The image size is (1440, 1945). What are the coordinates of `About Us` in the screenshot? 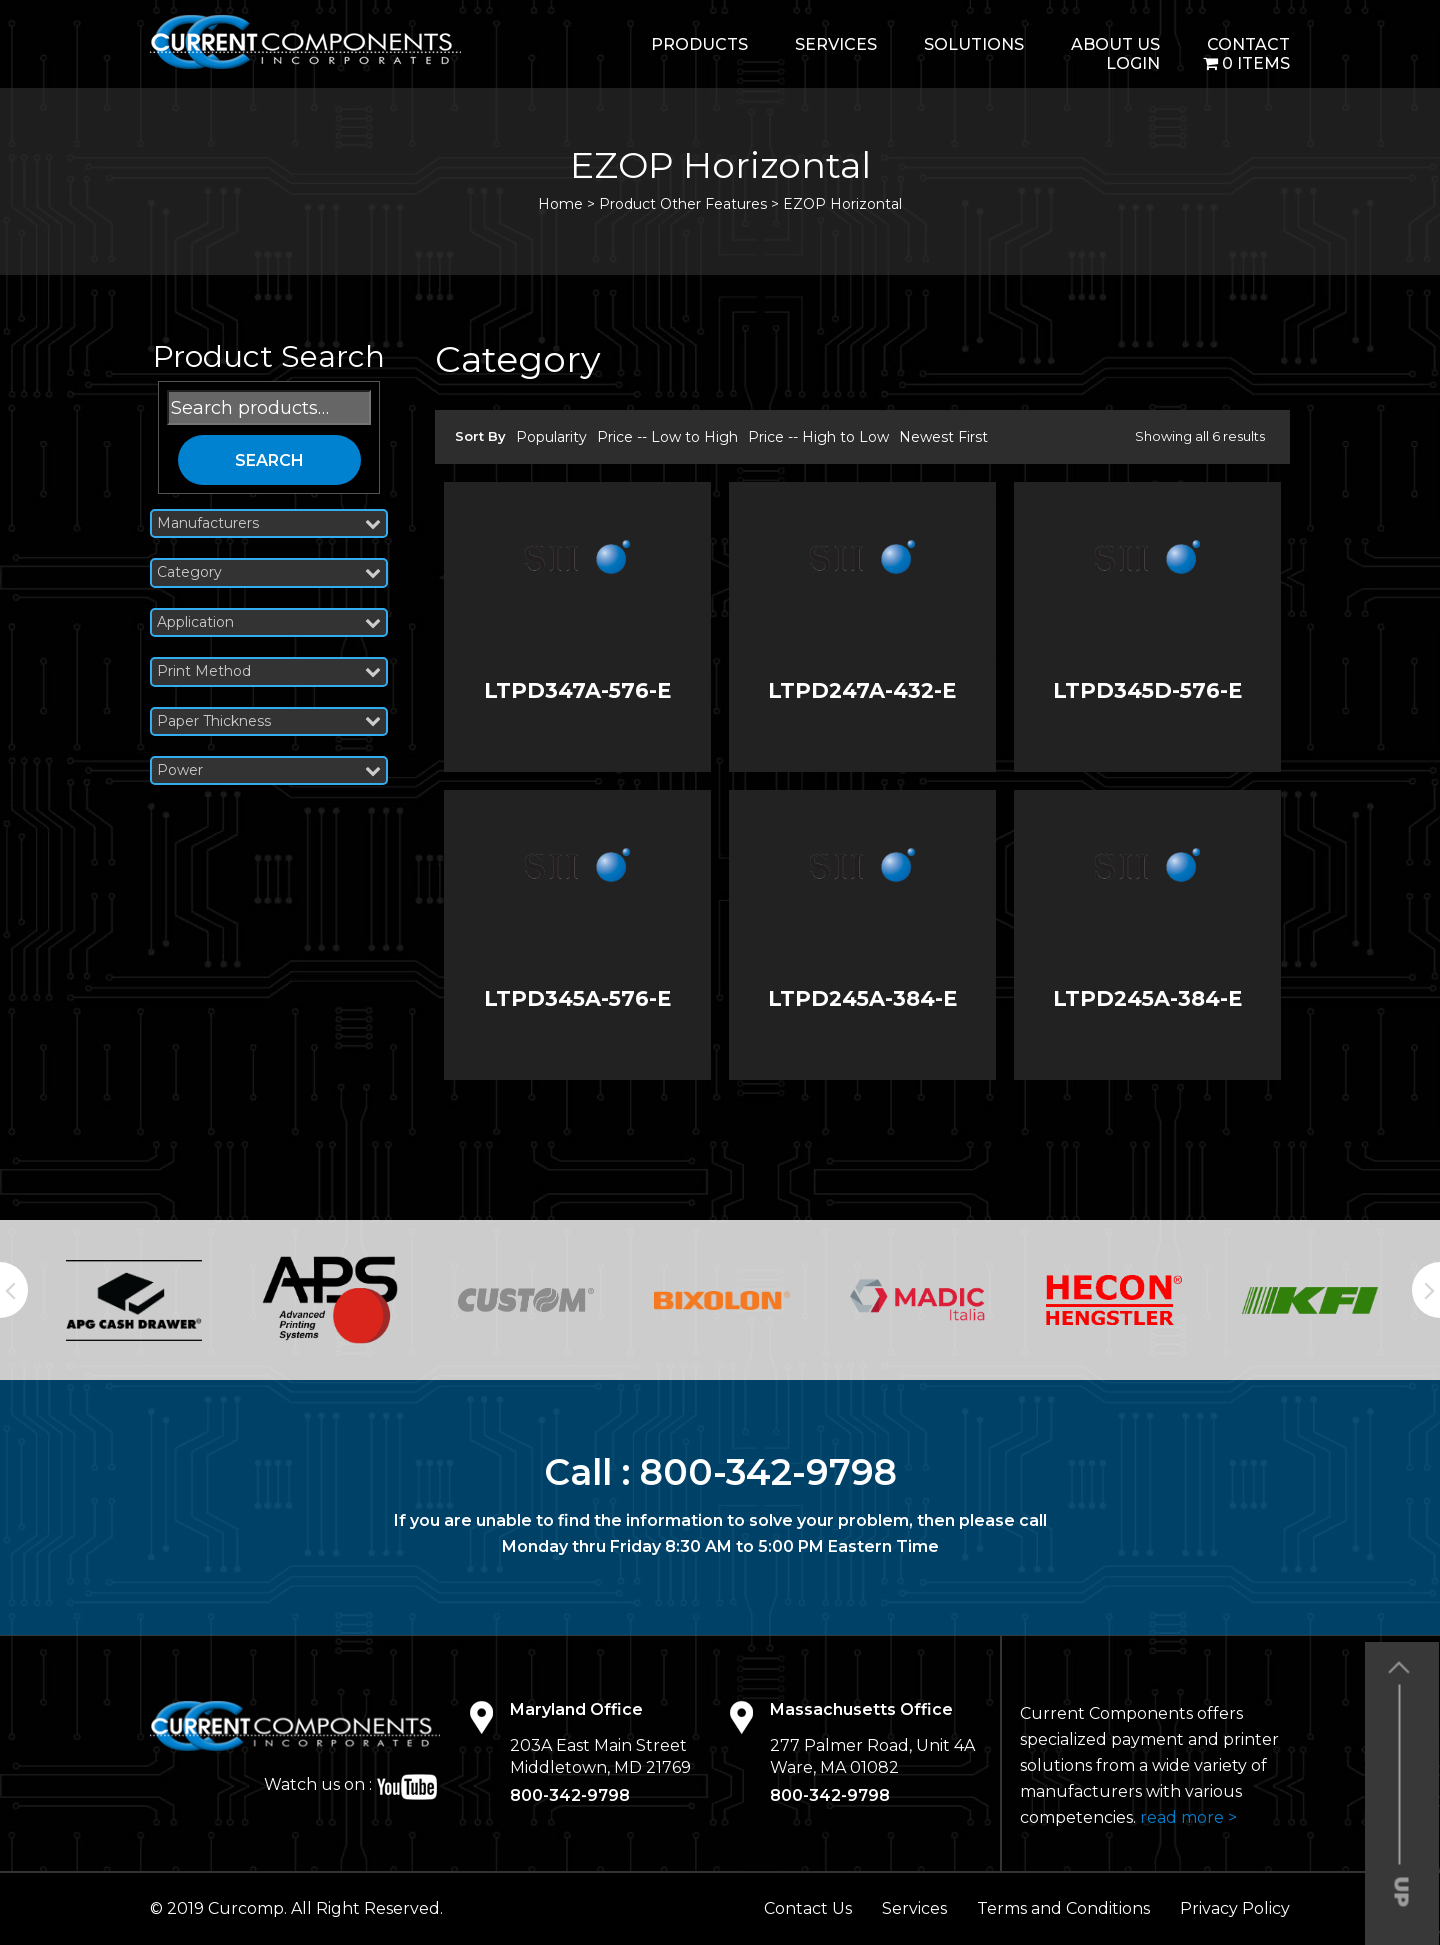 It's located at (1115, 44).